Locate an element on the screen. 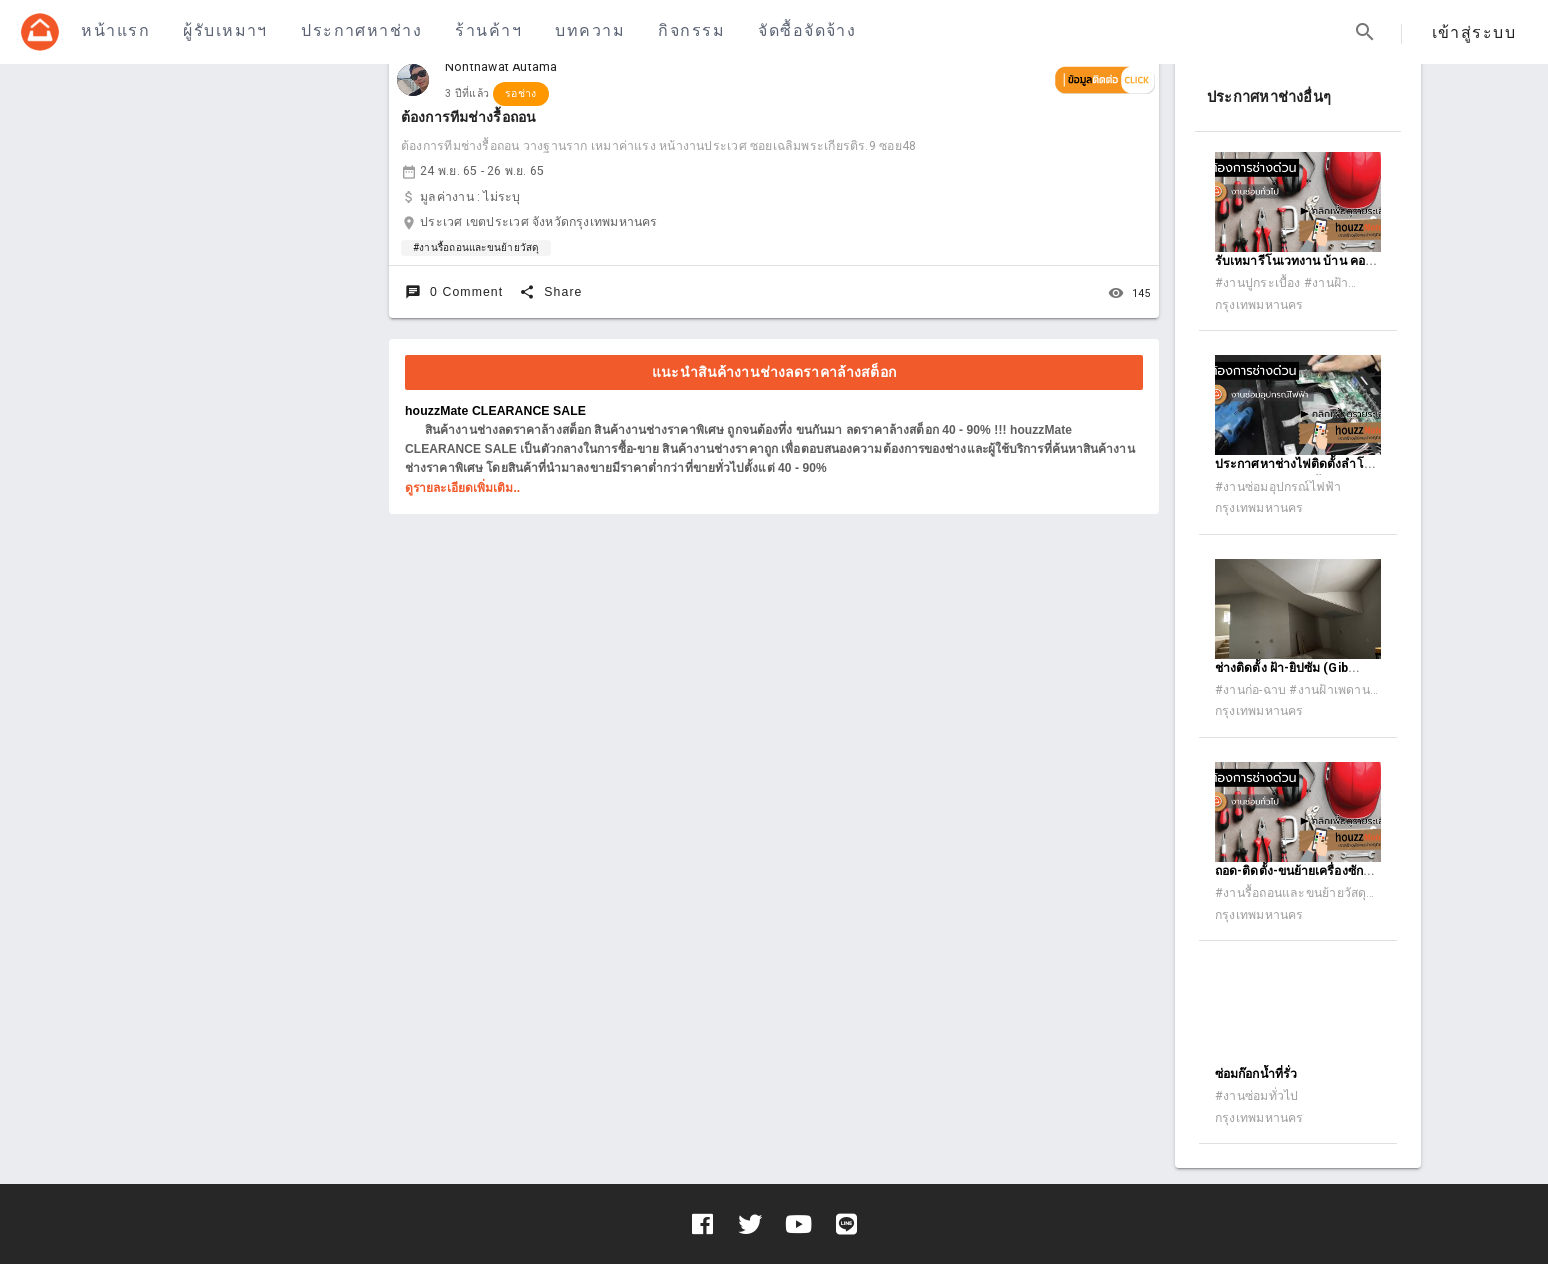 The width and height of the screenshot is (1548, 1264). ผู้รับเหมาฯ is located at coordinates (225, 30).